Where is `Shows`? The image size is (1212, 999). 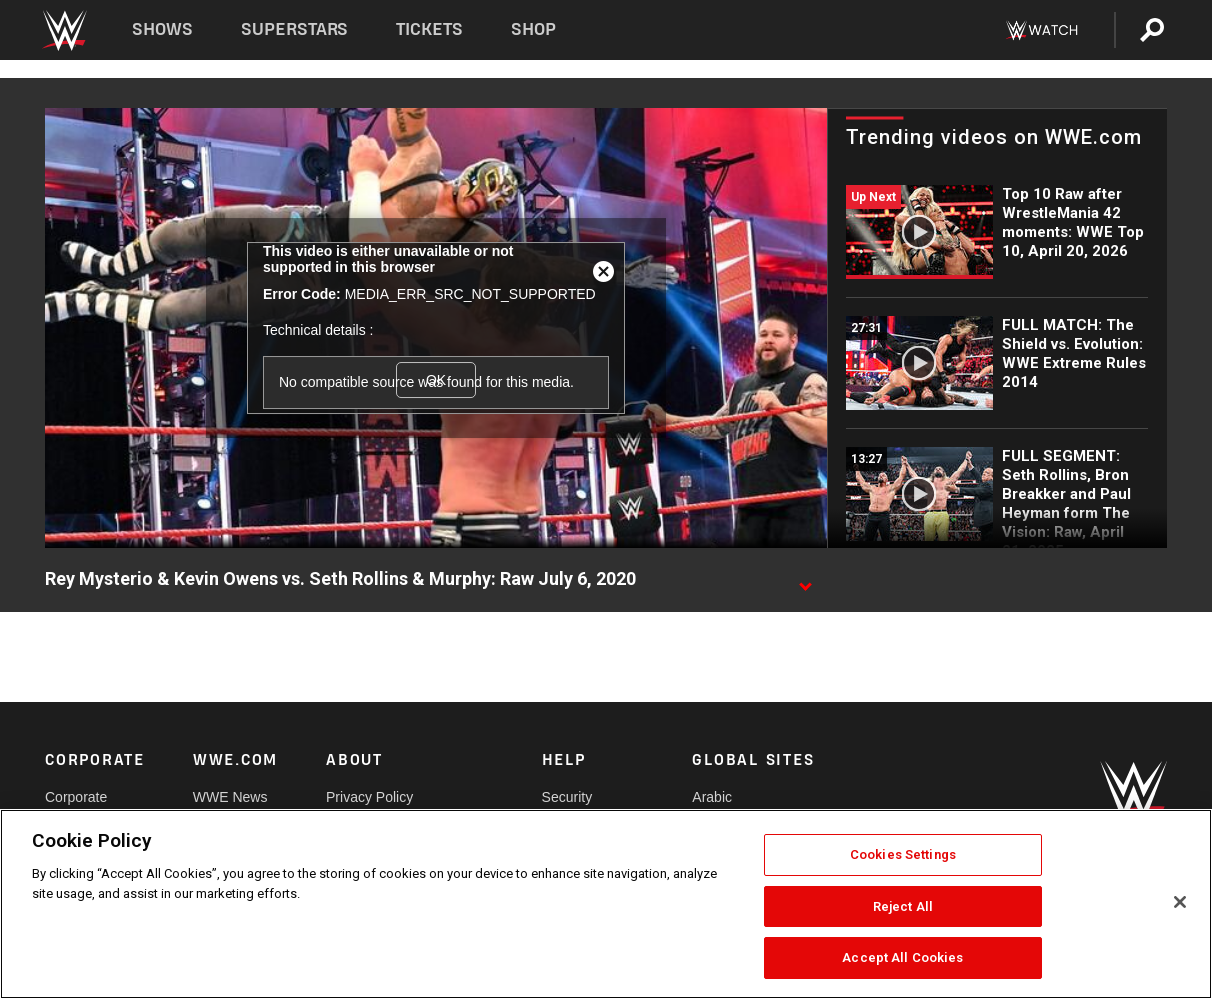 Shows is located at coordinates (162, 29).